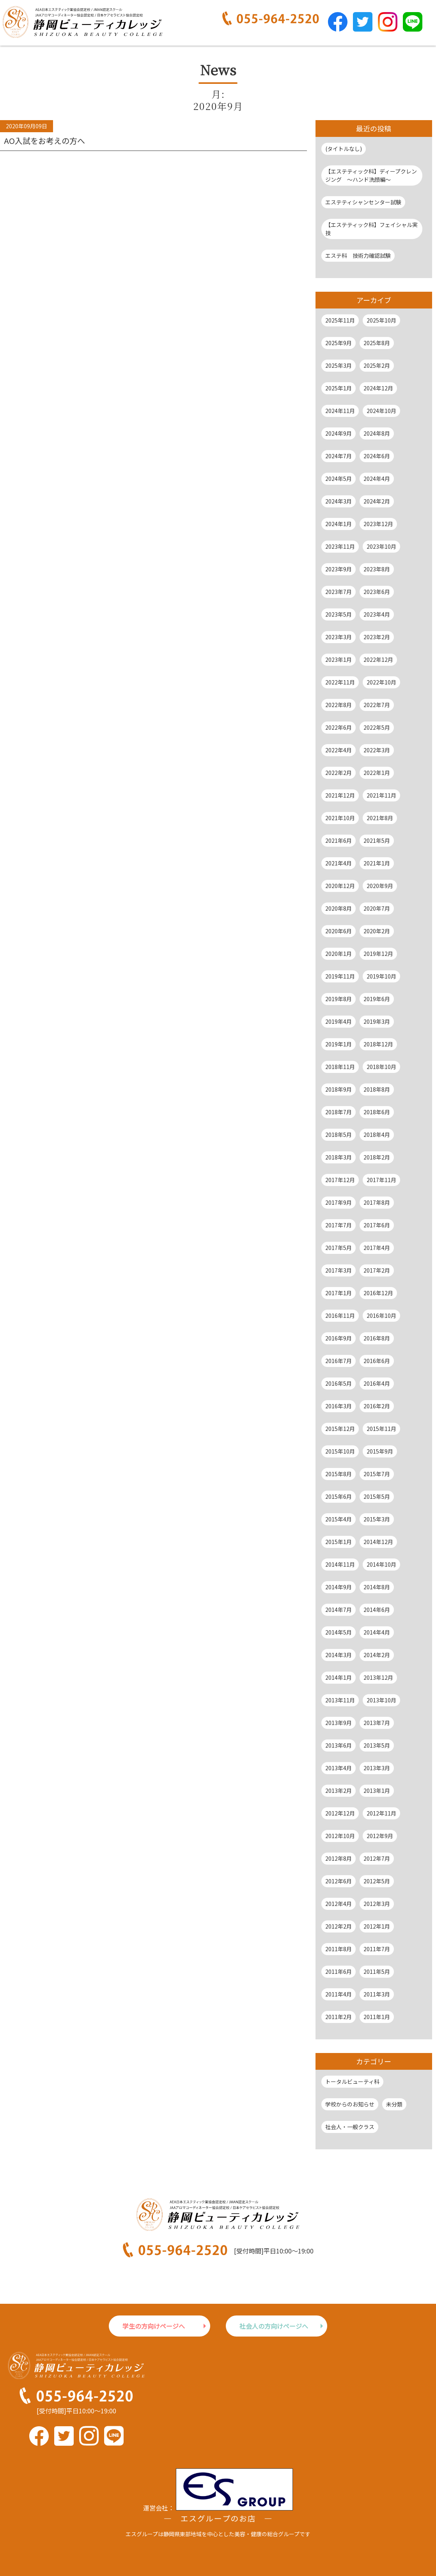 This screenshot has width=436, height=2576. What do you see at coordinates (340, 320) in the screenshot?
I see `2025年11月` at bounding box center [340, 320].